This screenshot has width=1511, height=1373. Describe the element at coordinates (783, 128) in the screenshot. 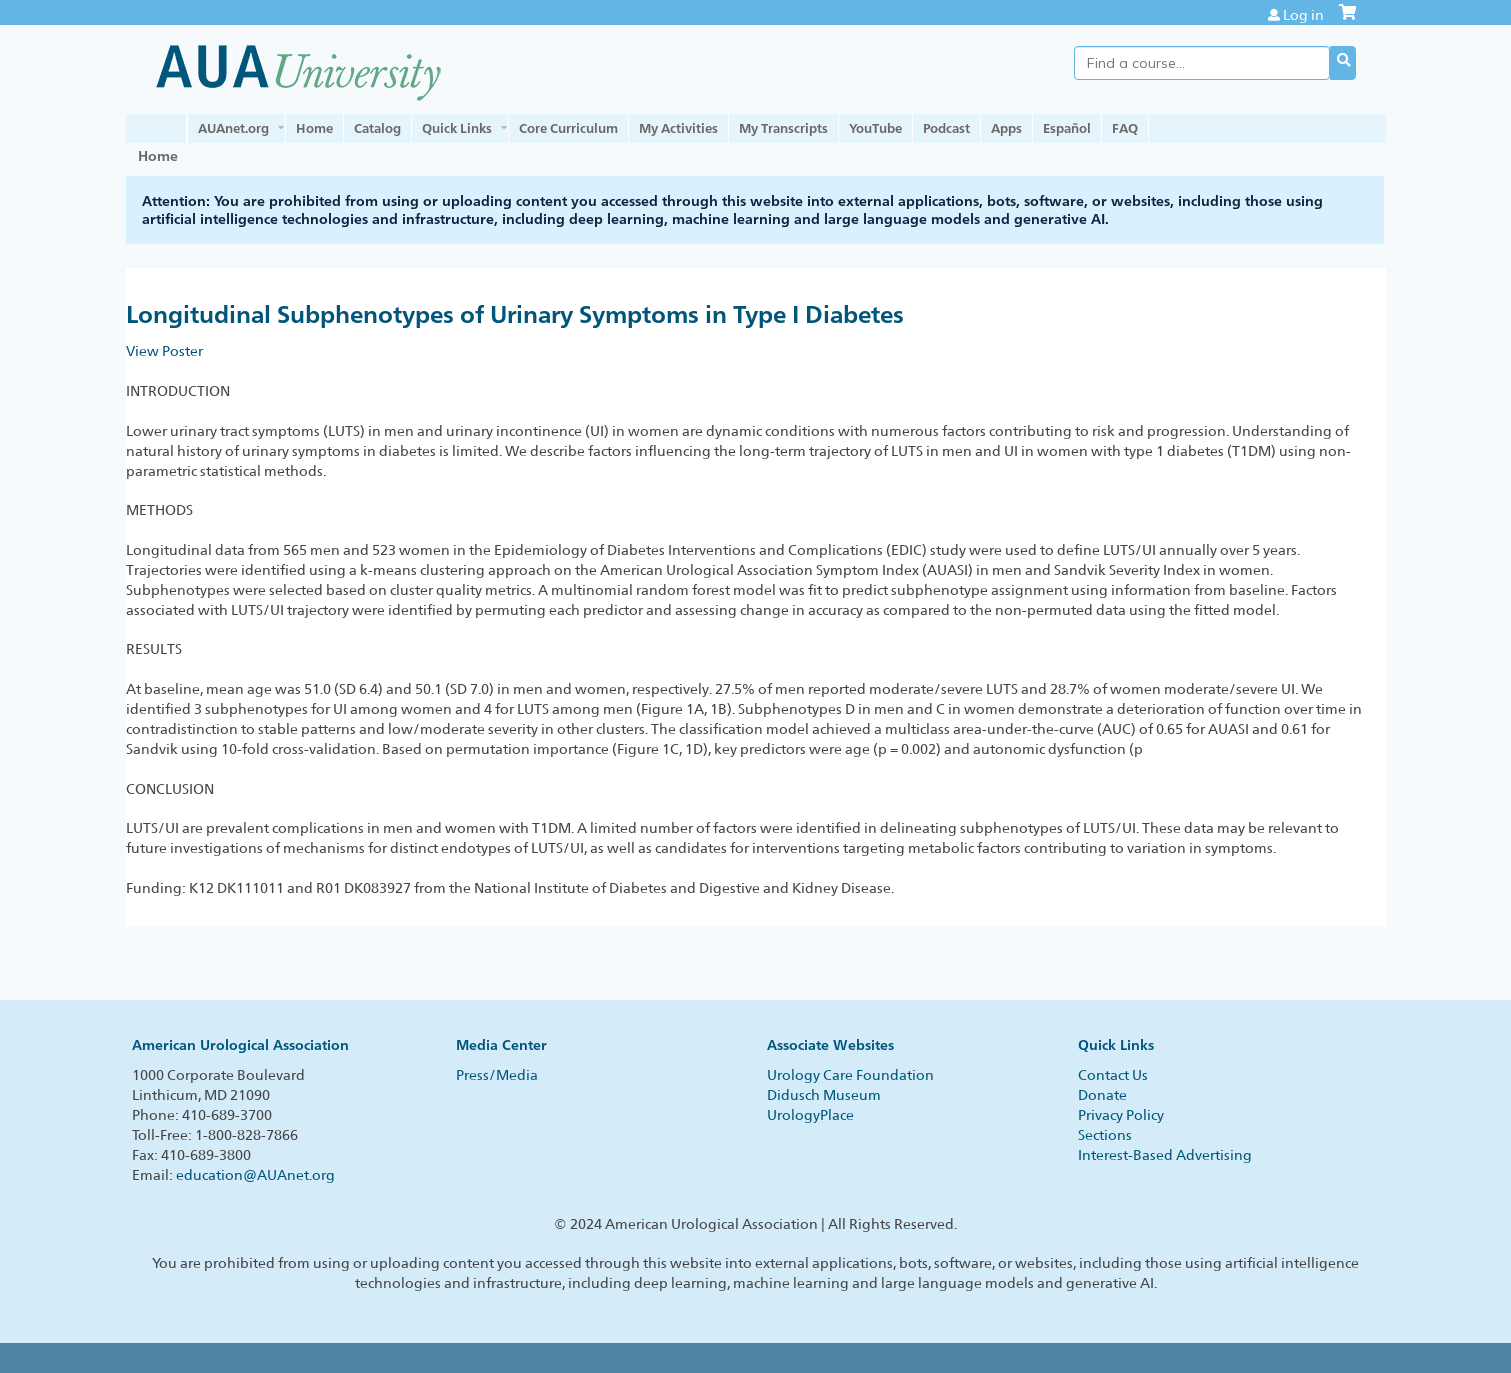

I see `My Transcripts` at that location.